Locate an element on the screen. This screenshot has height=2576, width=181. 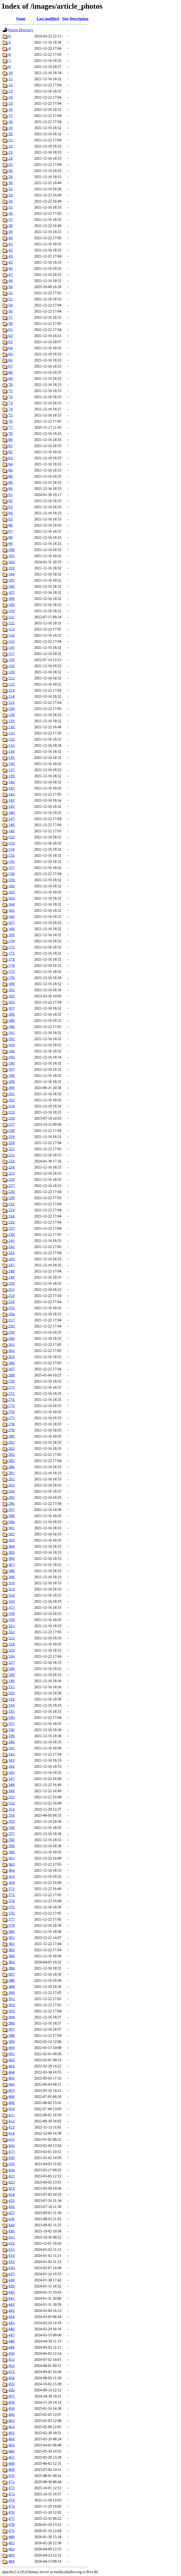
41/ is located at coordinates (10, 244).